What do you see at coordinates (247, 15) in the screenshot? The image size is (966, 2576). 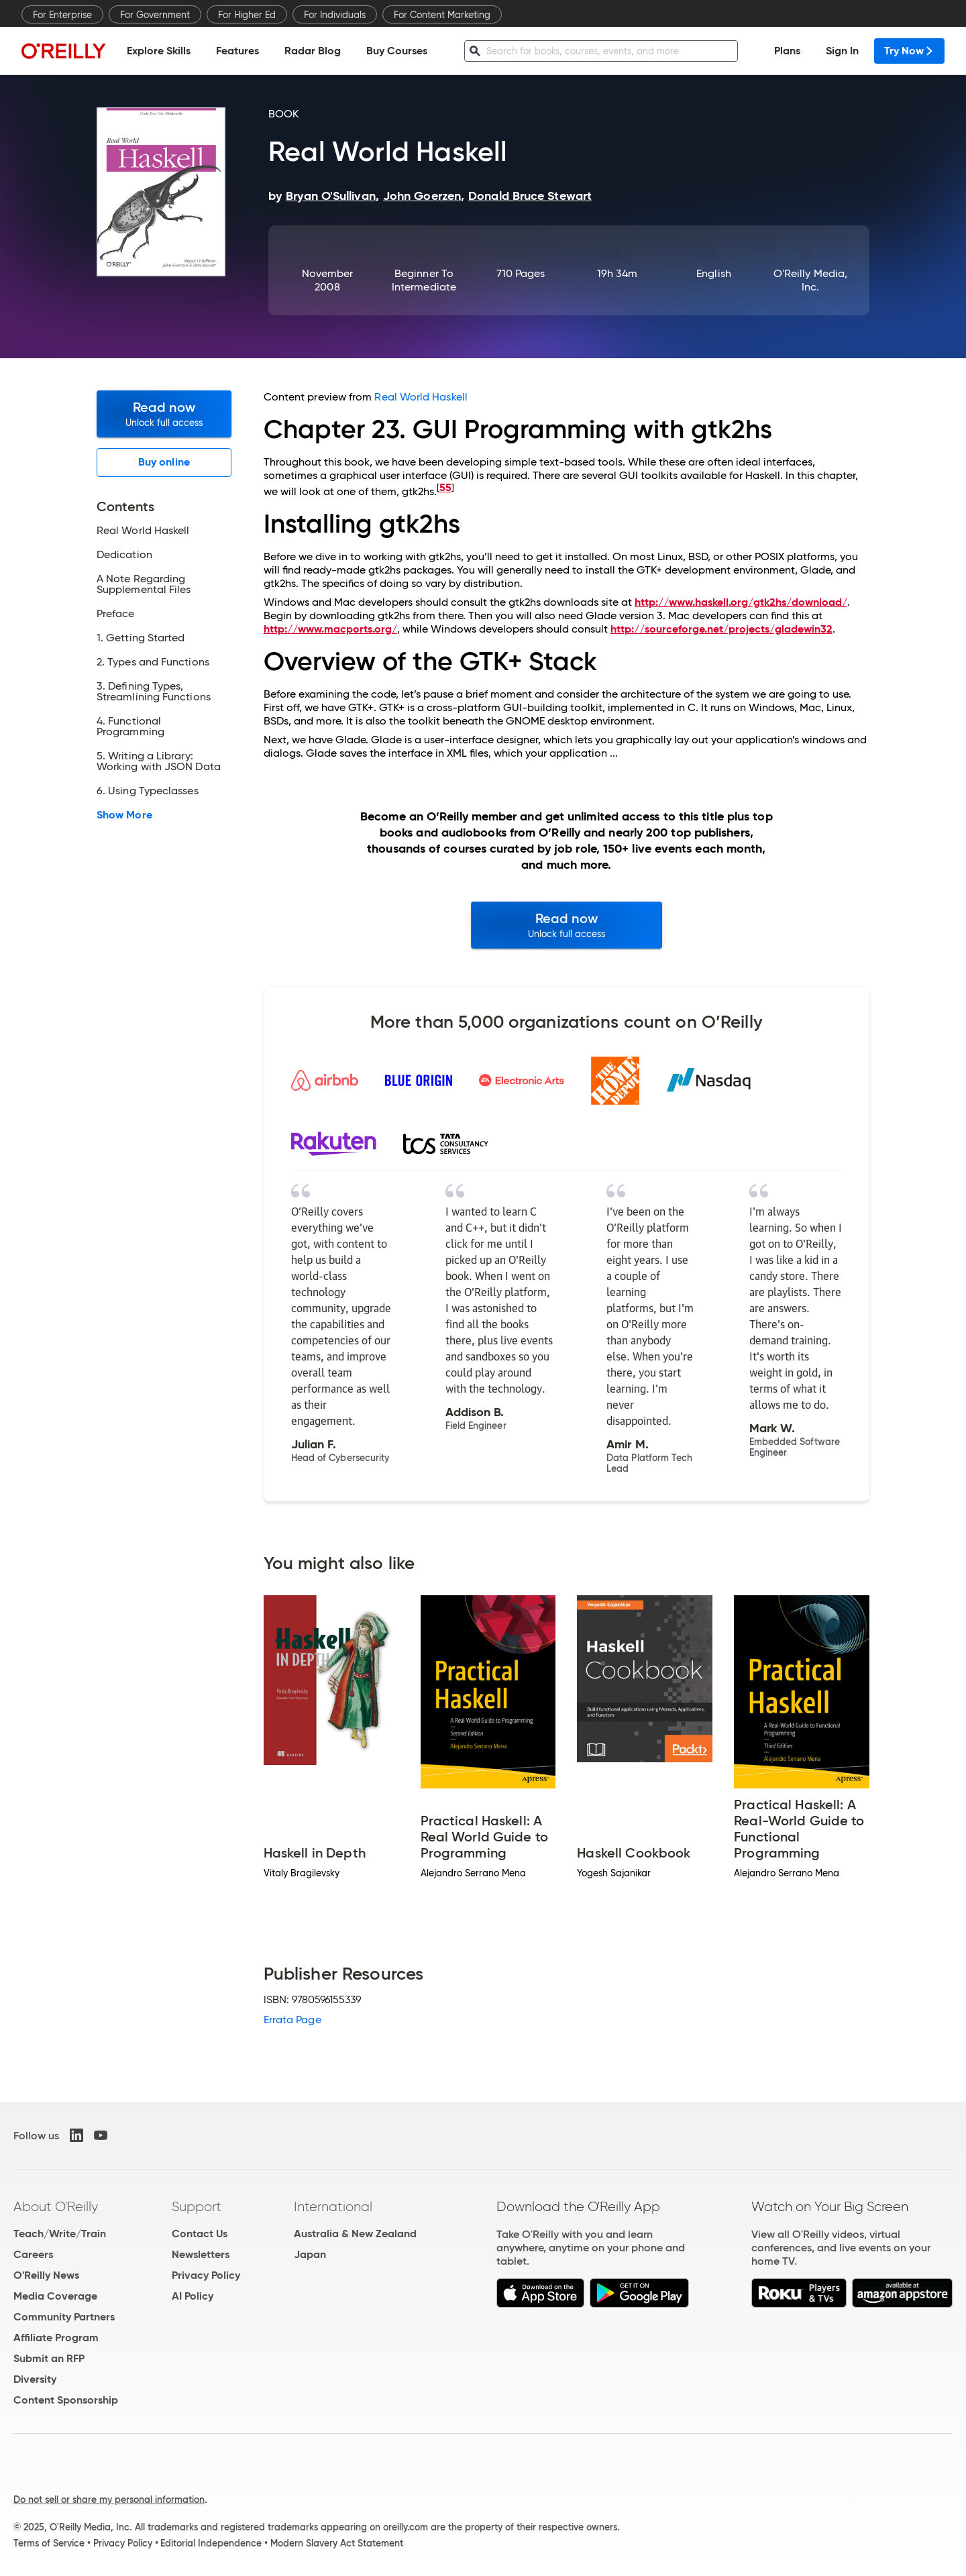 I see `For Higher Ed` at bounding box center [247, 15].